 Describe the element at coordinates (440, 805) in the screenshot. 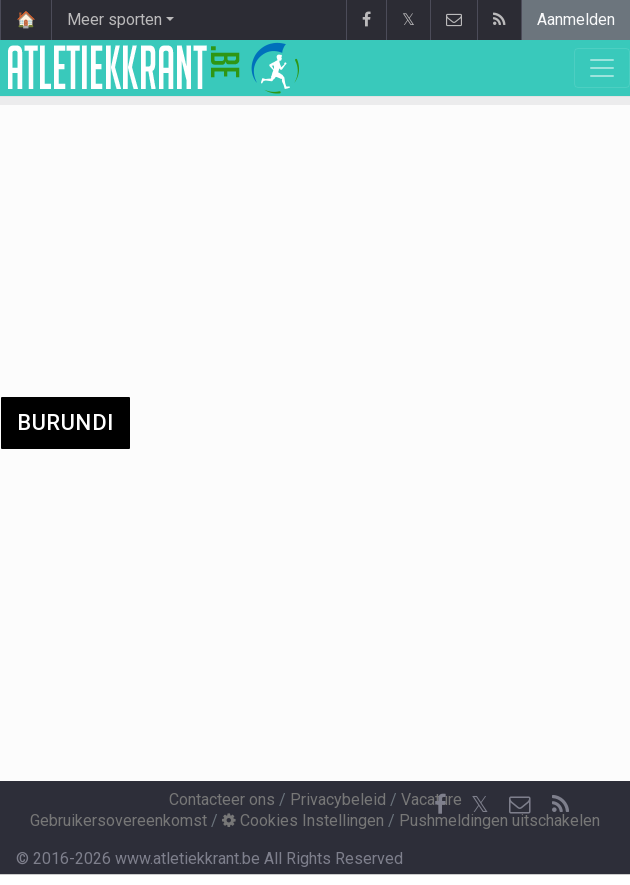

I see `[Facebook]` at that location.